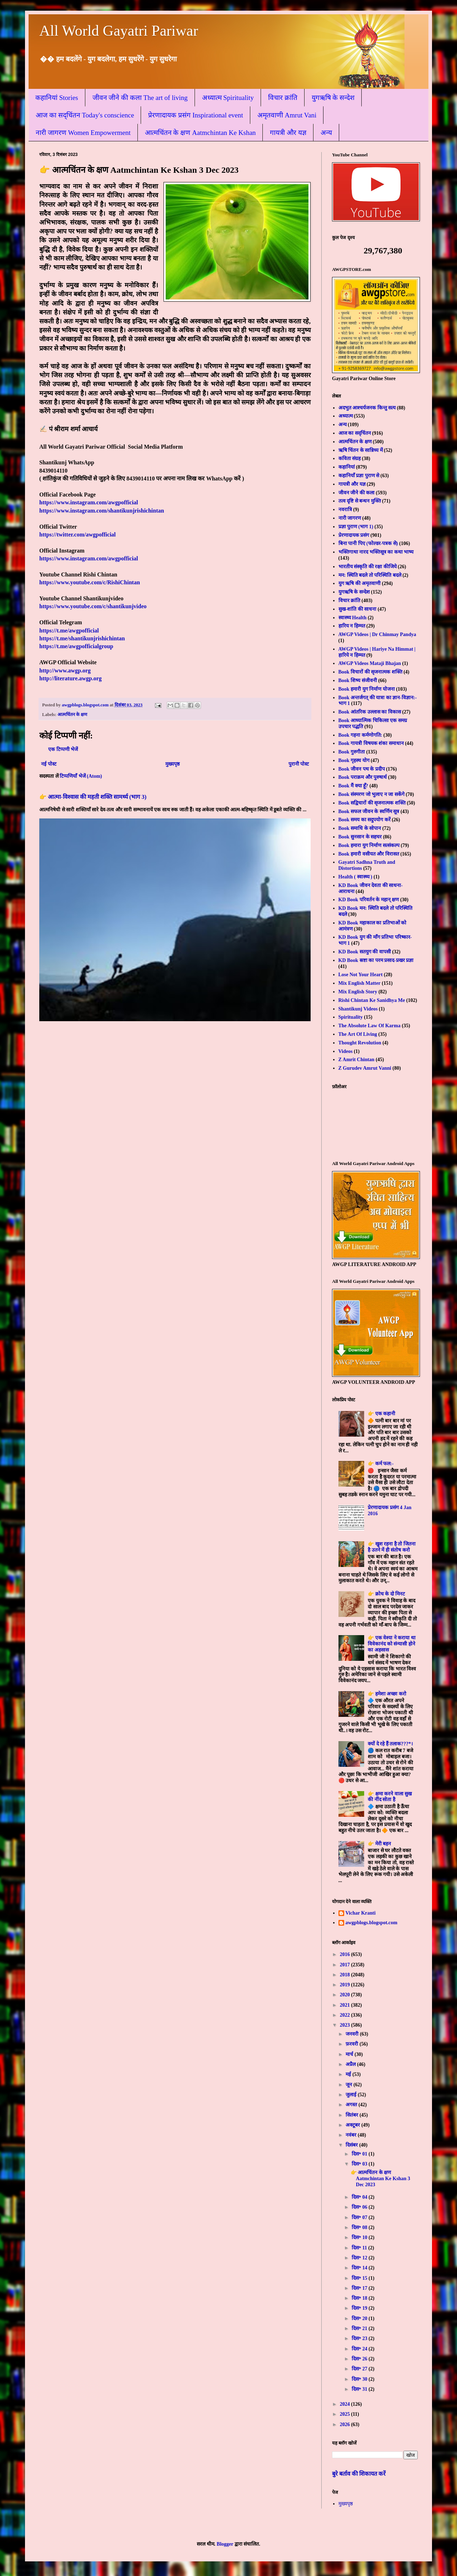 The image size is (457, 2576). Describe the element at coordinates (369, 575) in the screenshot. I see `मन: स्थिति बदले तो परिस्थिति बदले` at that location.